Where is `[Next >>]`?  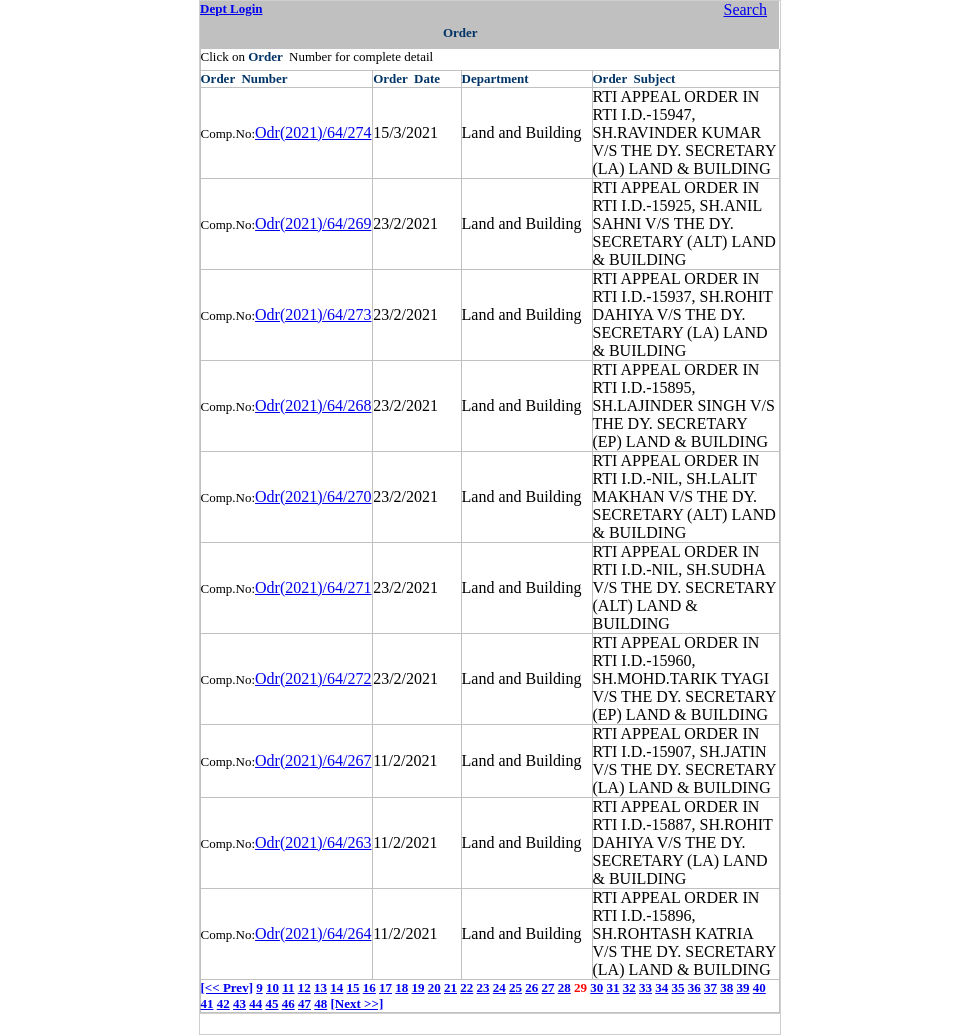 [Next >>] is located at coordinates (357, 1003).